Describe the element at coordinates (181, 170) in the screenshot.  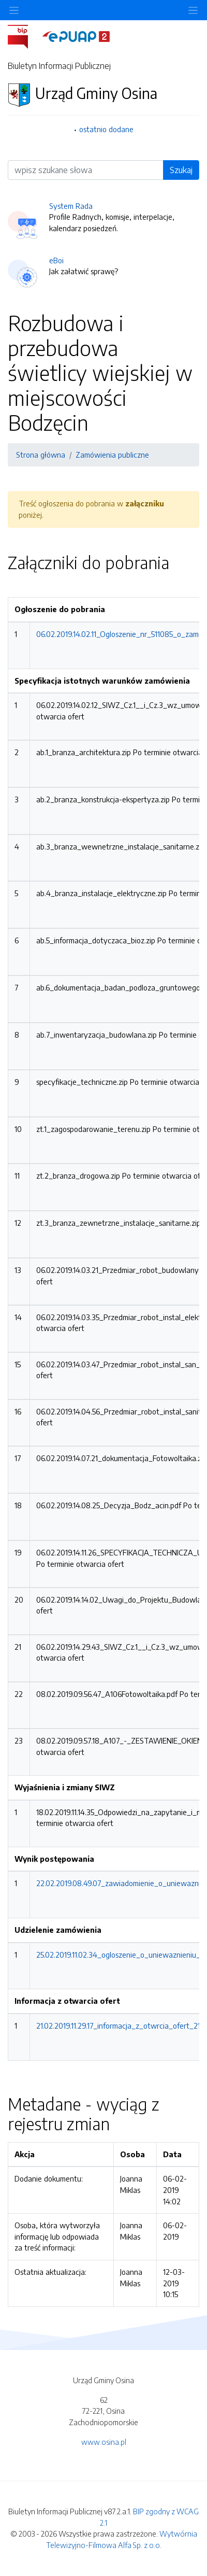
I see `Szukaj` at that location.